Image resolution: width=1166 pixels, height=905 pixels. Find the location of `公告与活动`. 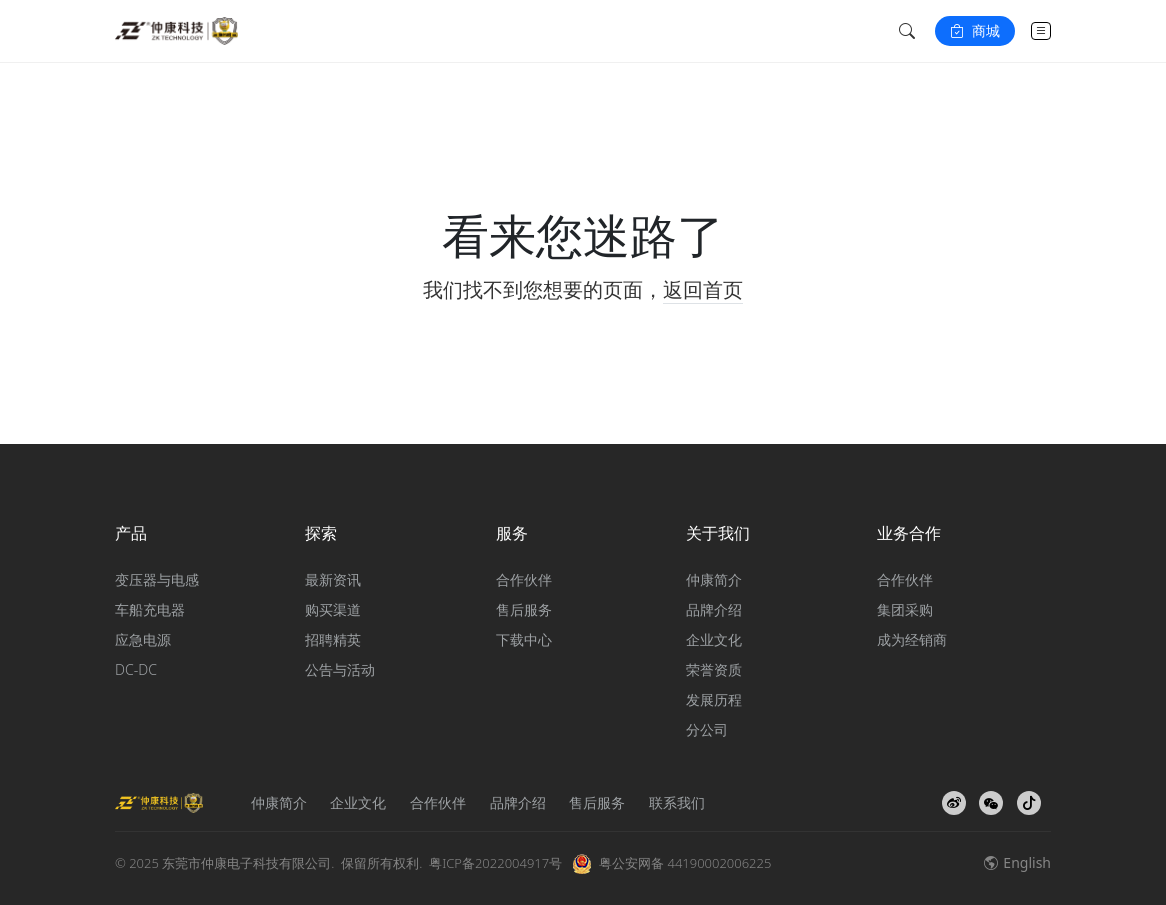

公告与活动 is located at coordinates (340, 669).